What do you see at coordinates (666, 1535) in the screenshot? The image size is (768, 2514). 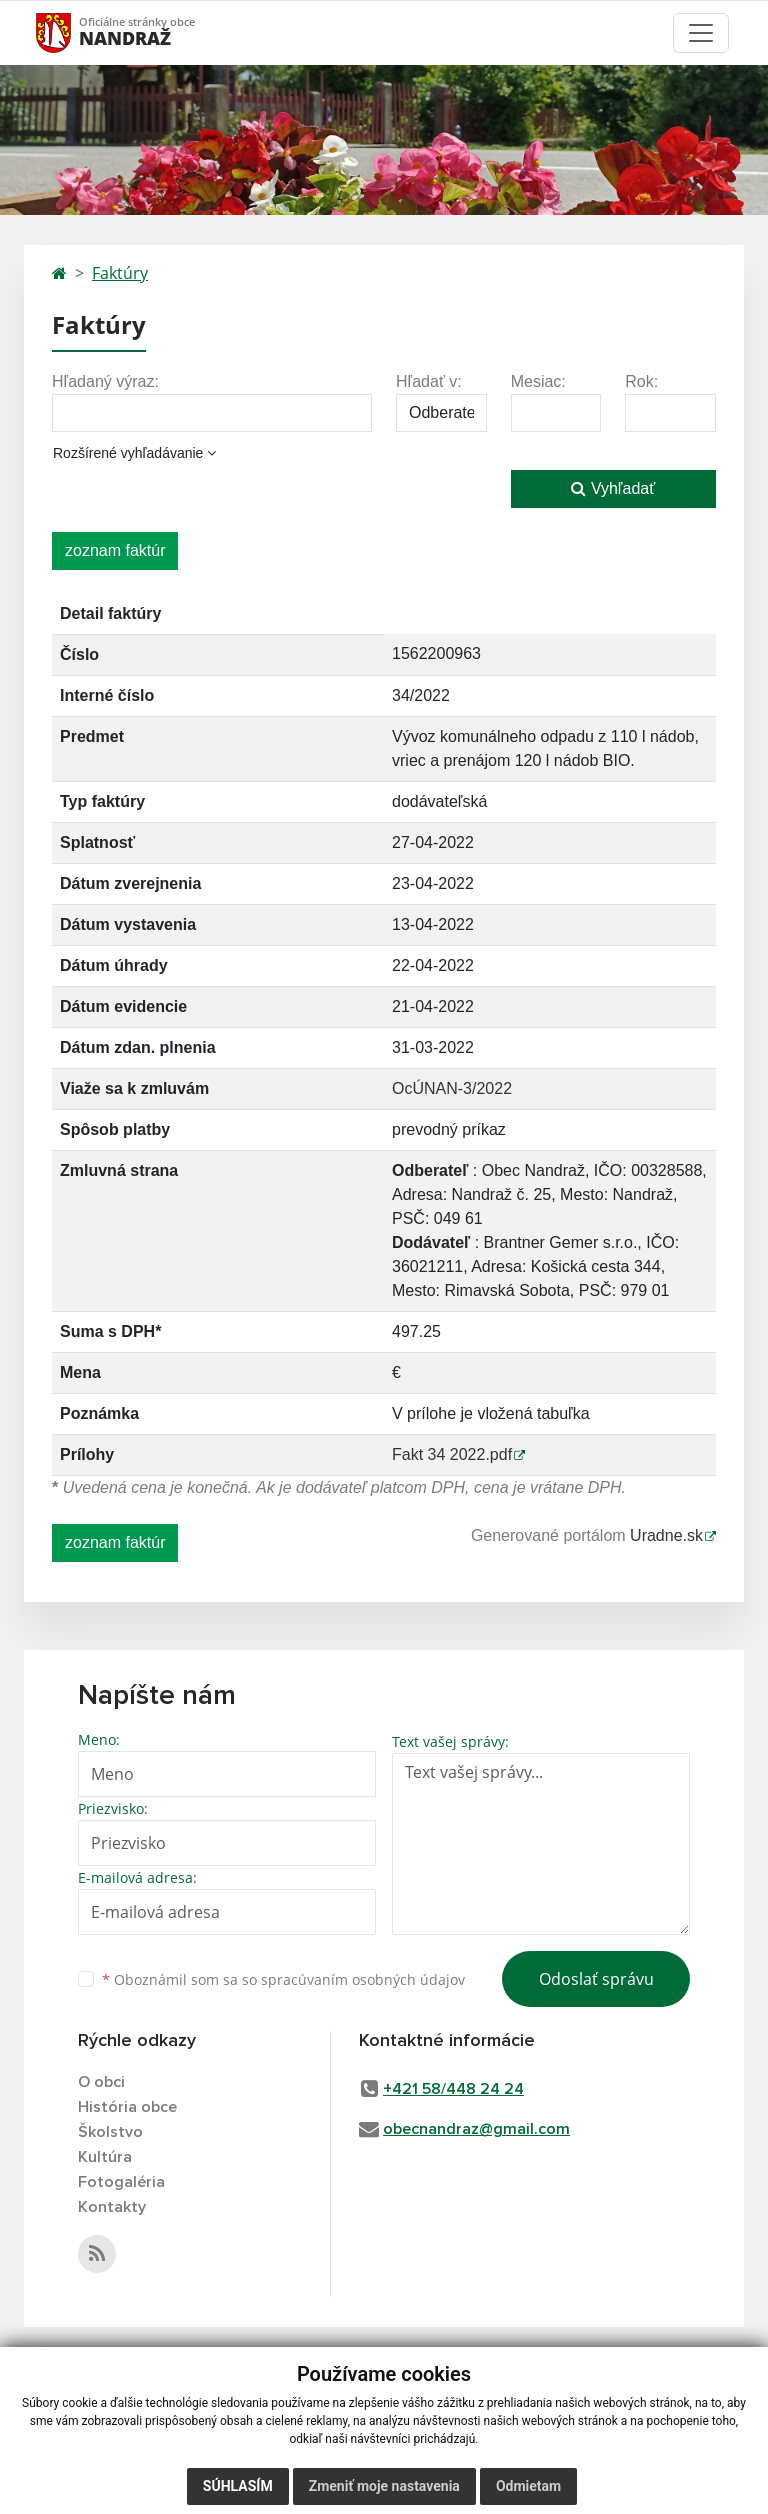 I see `Uradne.sk` at bounding box center [666, 1535].